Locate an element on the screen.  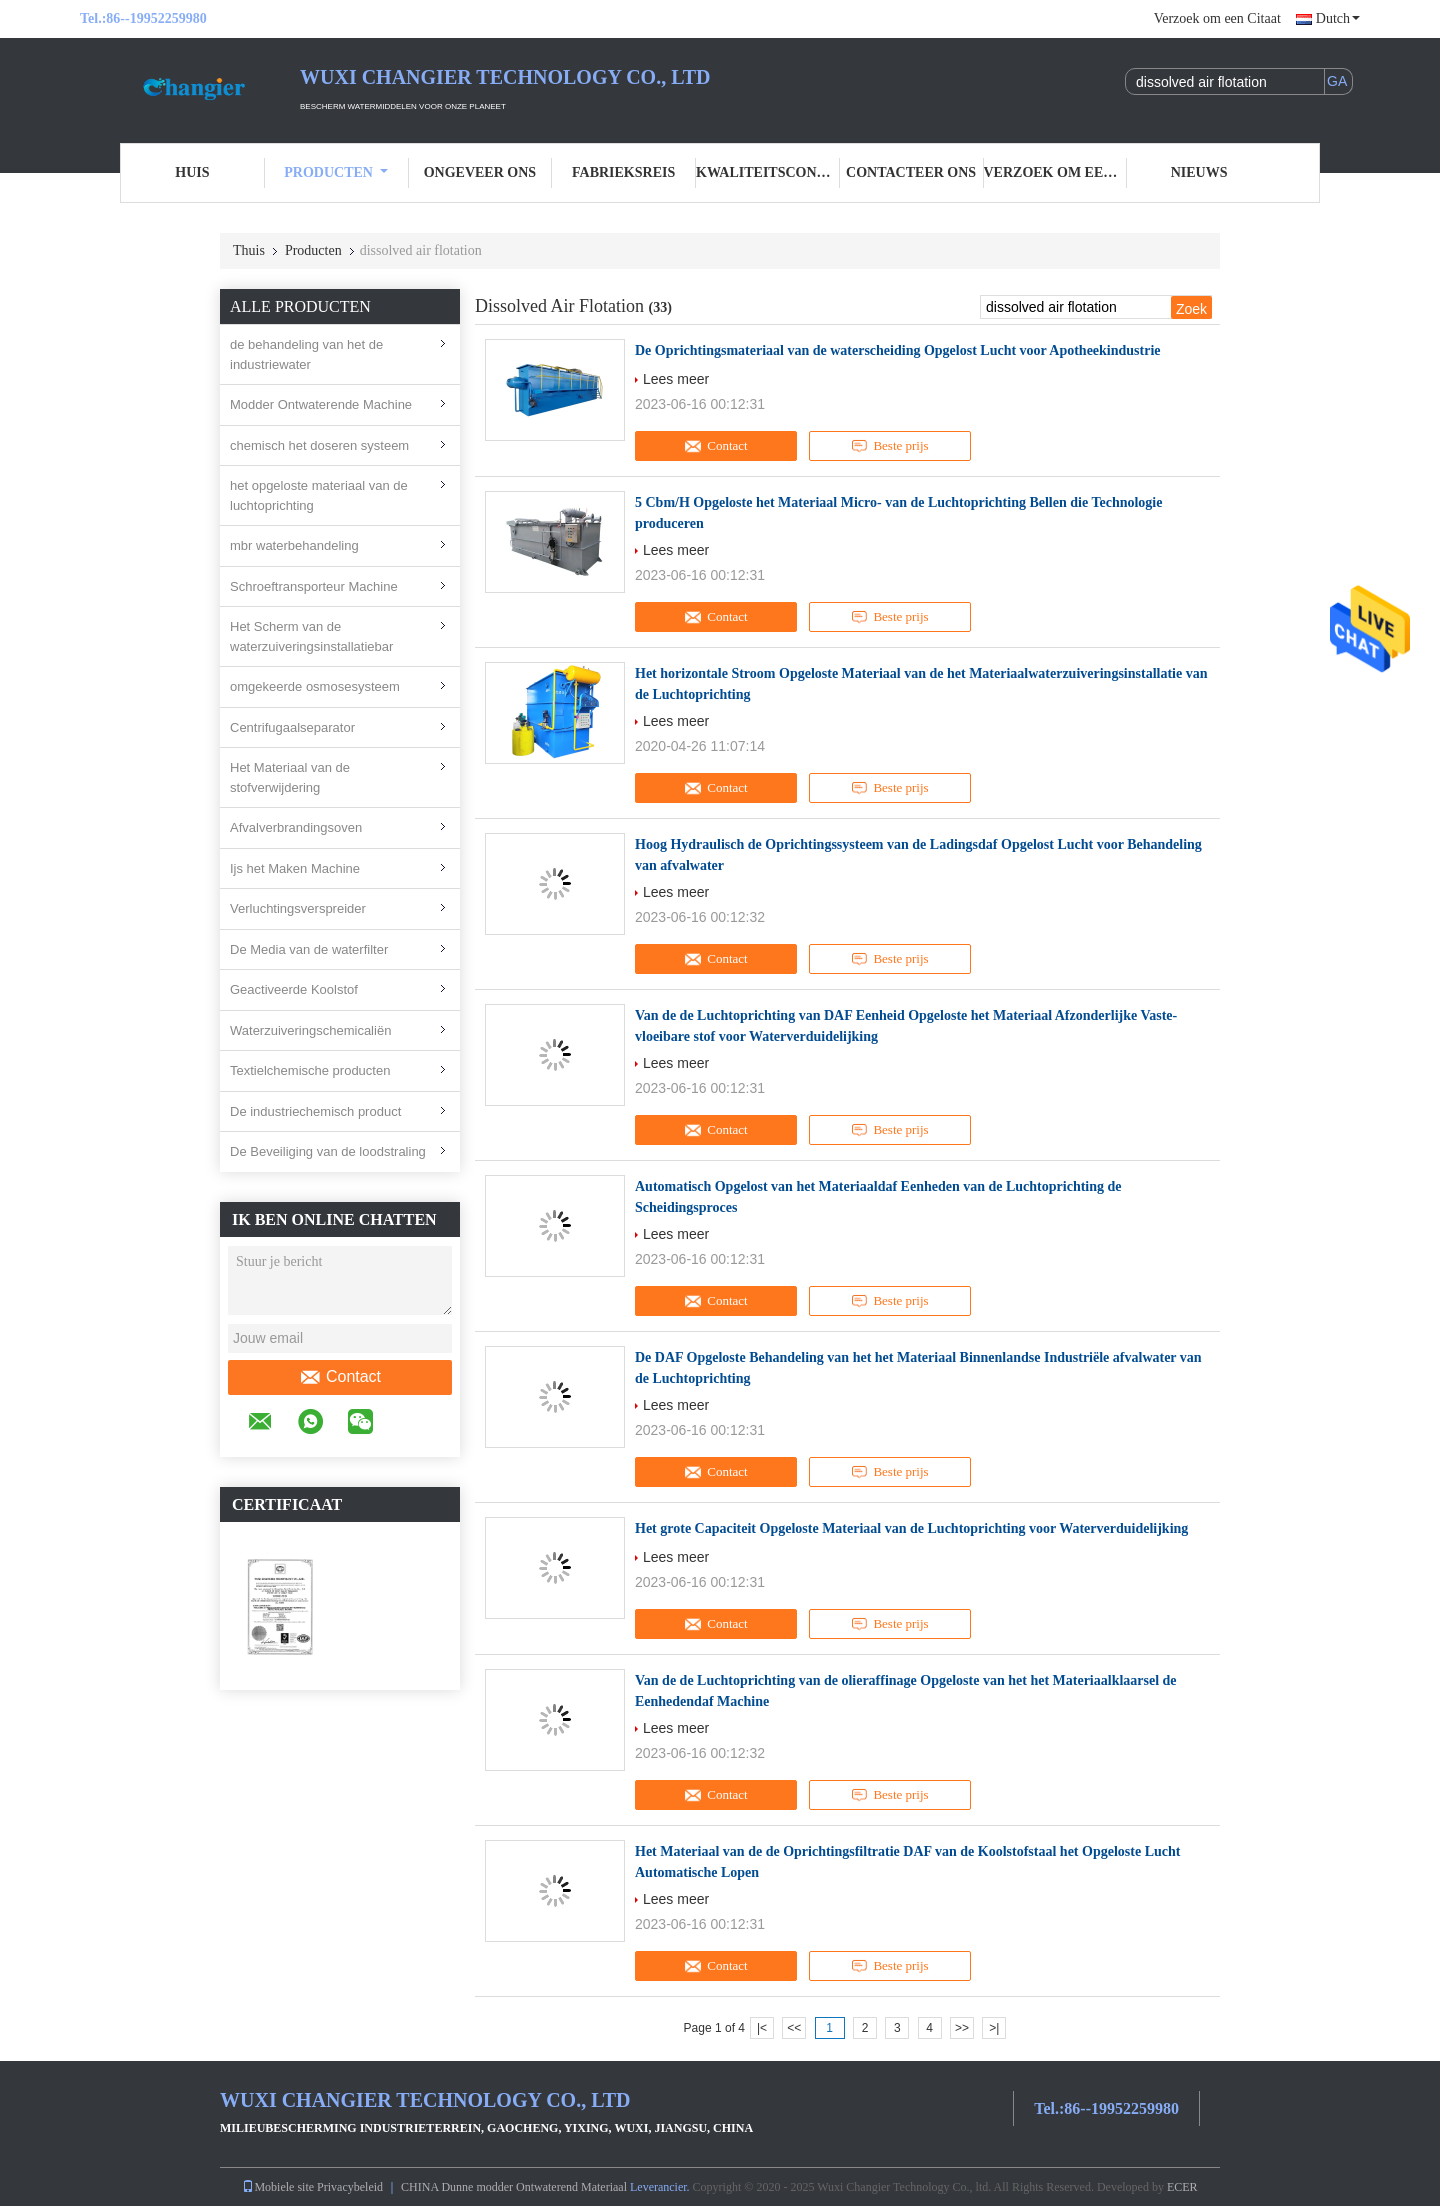
Het Scherm van de waterzuiveringsinstallatiebar is located at coordinates (311, 636).